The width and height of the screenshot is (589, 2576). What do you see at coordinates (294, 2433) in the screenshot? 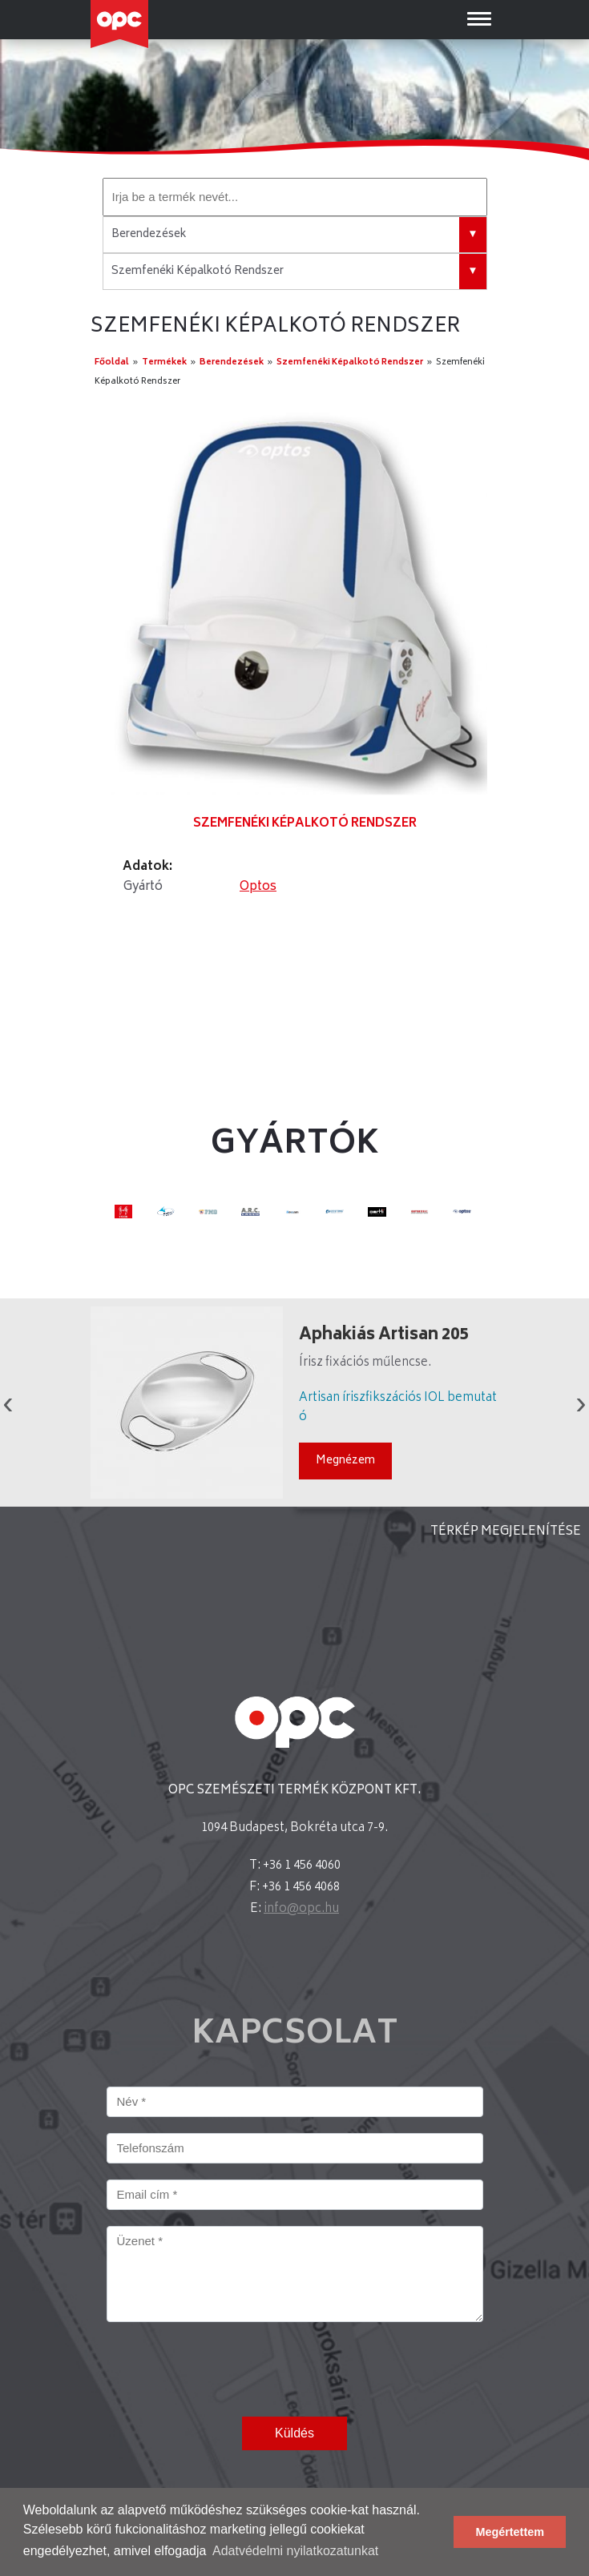
I see `Küldés` at bounding box center [294, 2433].